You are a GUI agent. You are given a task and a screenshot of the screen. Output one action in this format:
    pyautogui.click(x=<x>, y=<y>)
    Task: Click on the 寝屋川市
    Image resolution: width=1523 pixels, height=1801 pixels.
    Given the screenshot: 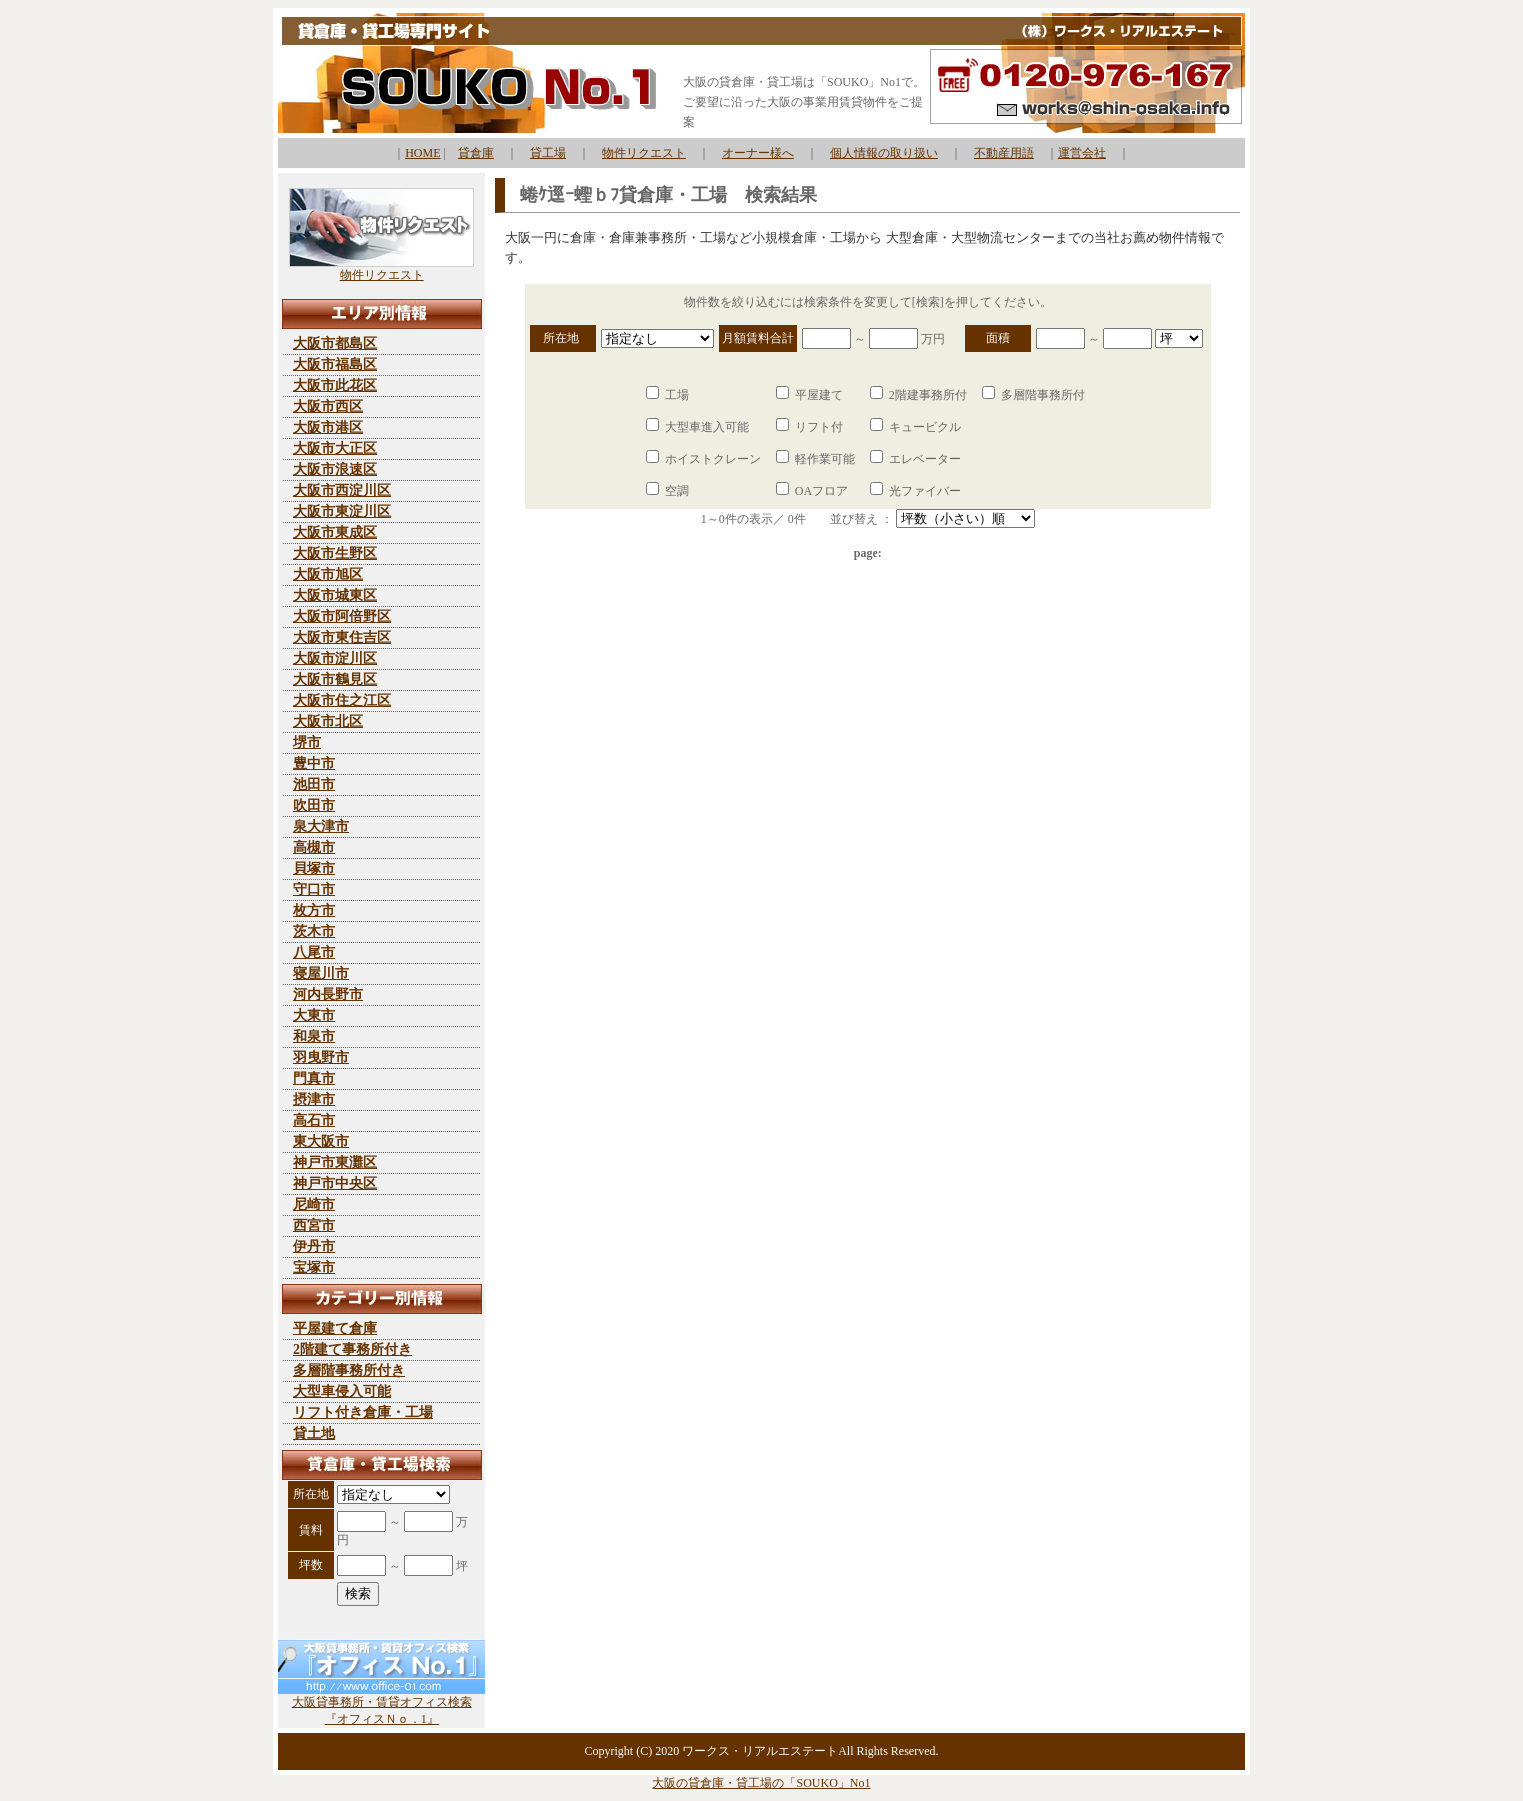 What is the action you would take?
    pyautogui.click(x=321, y=973)
    